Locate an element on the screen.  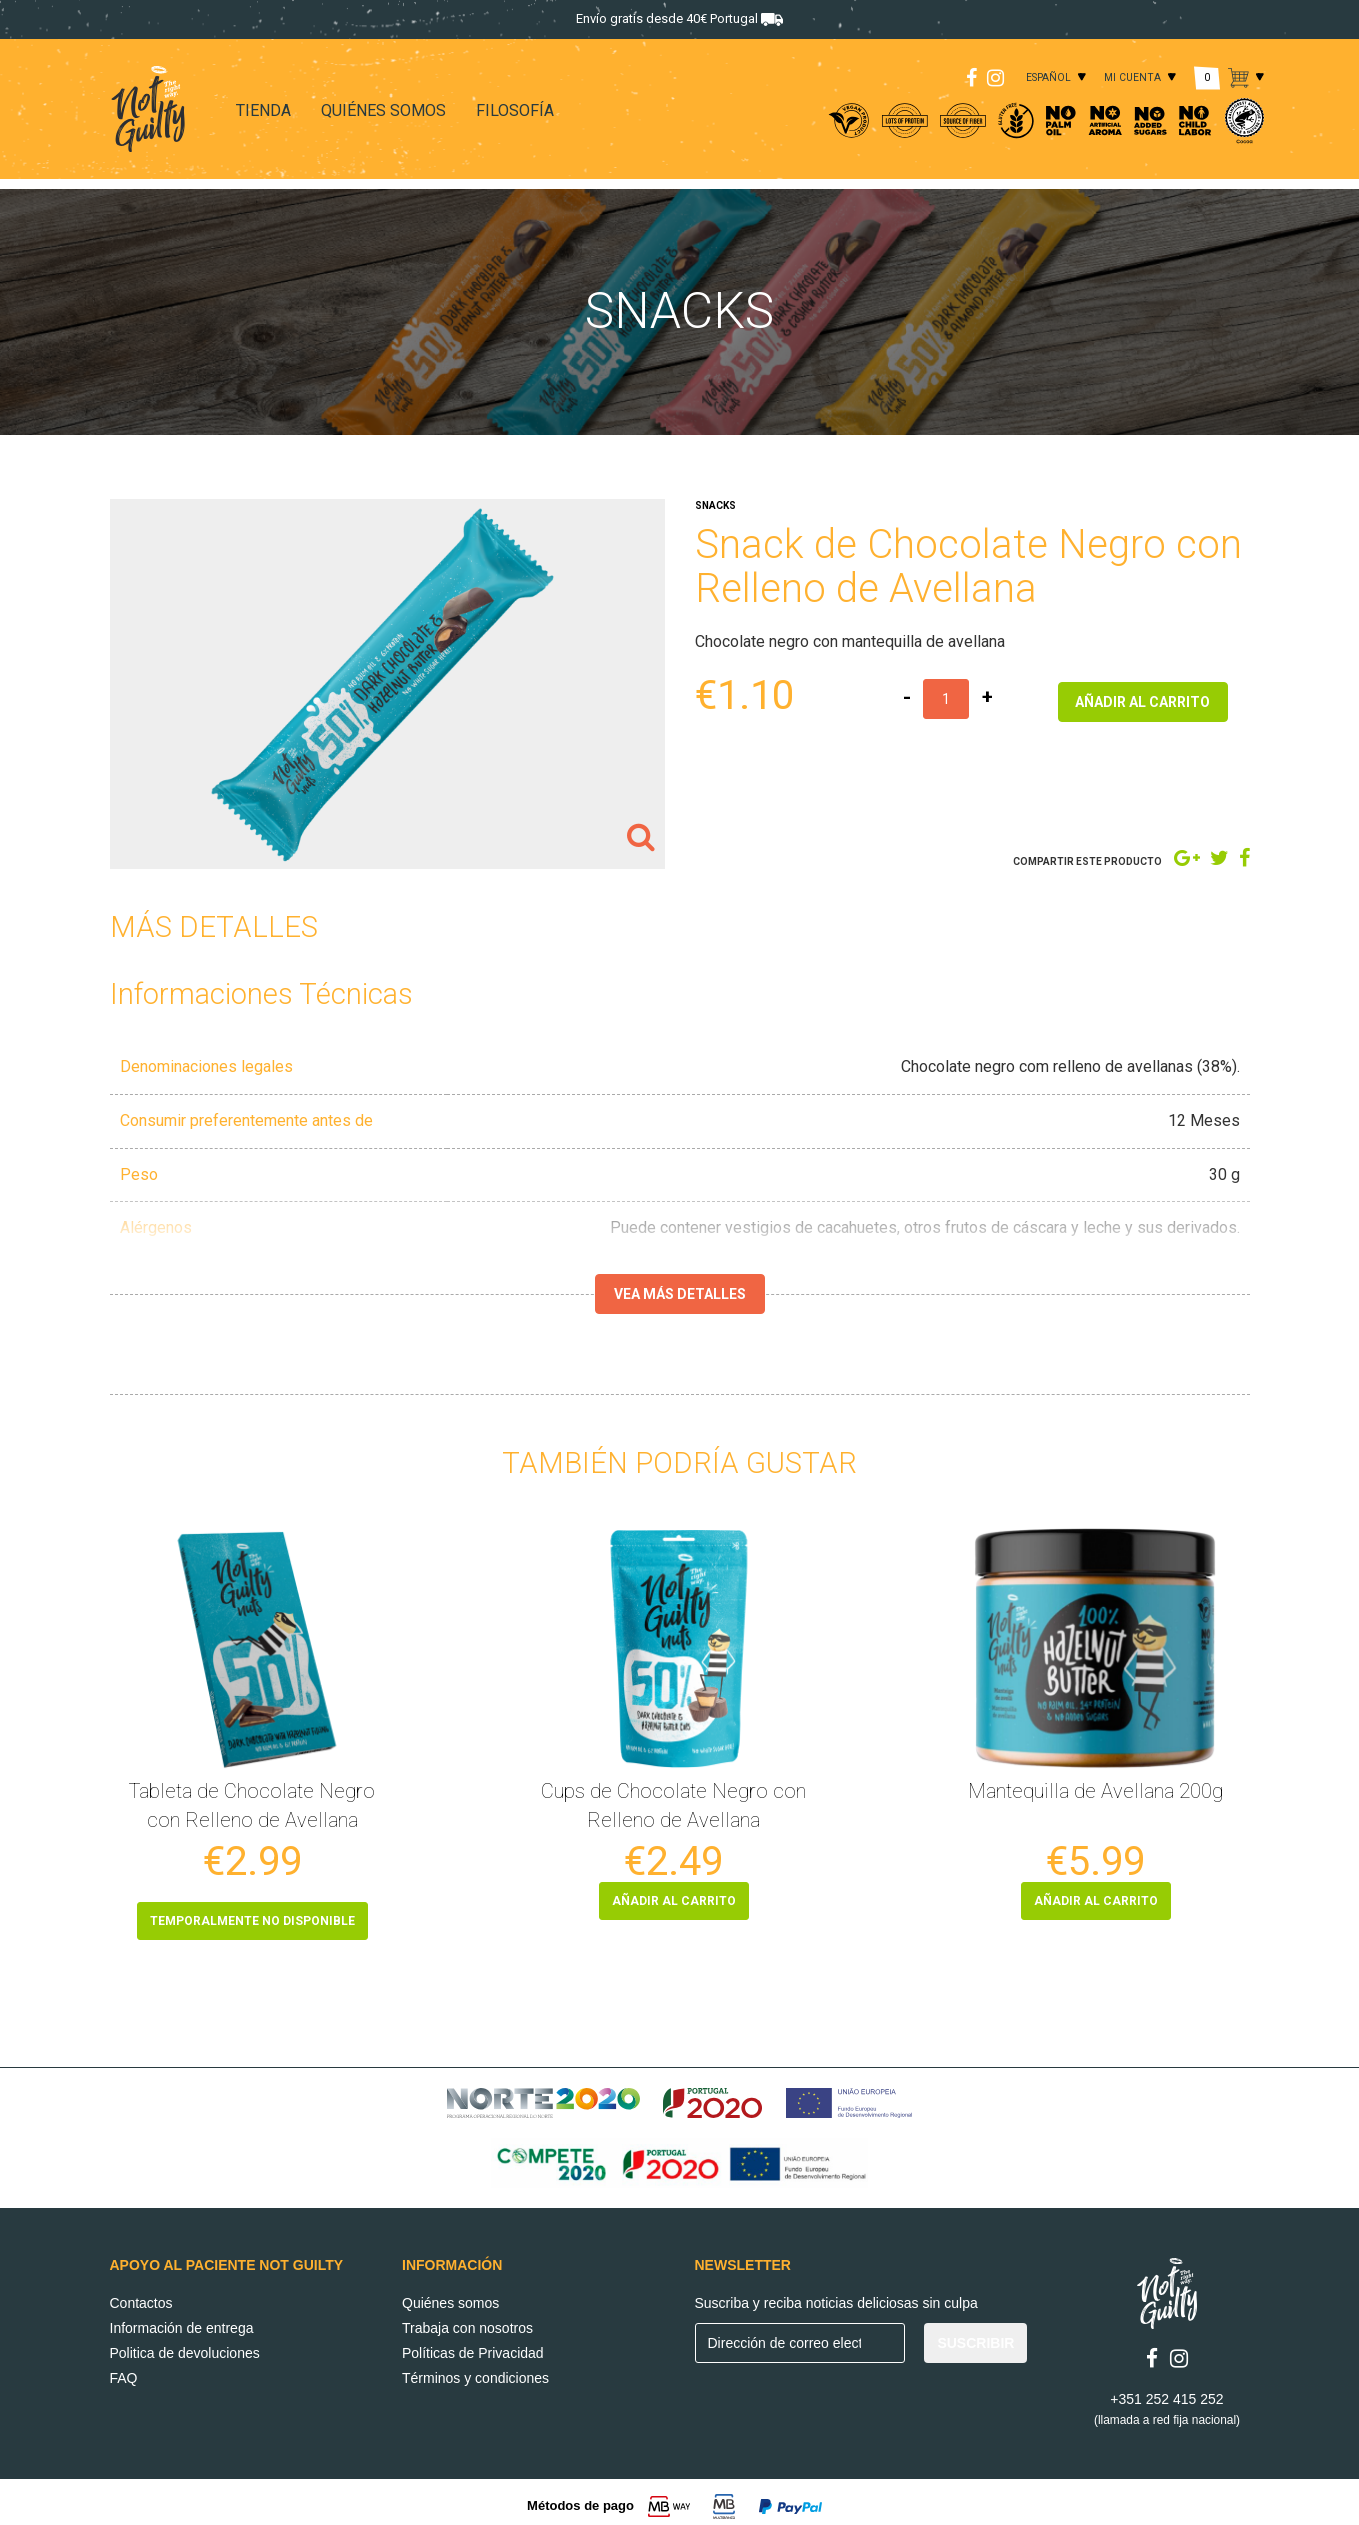
SNACKS is located at coordinates (715, 505).